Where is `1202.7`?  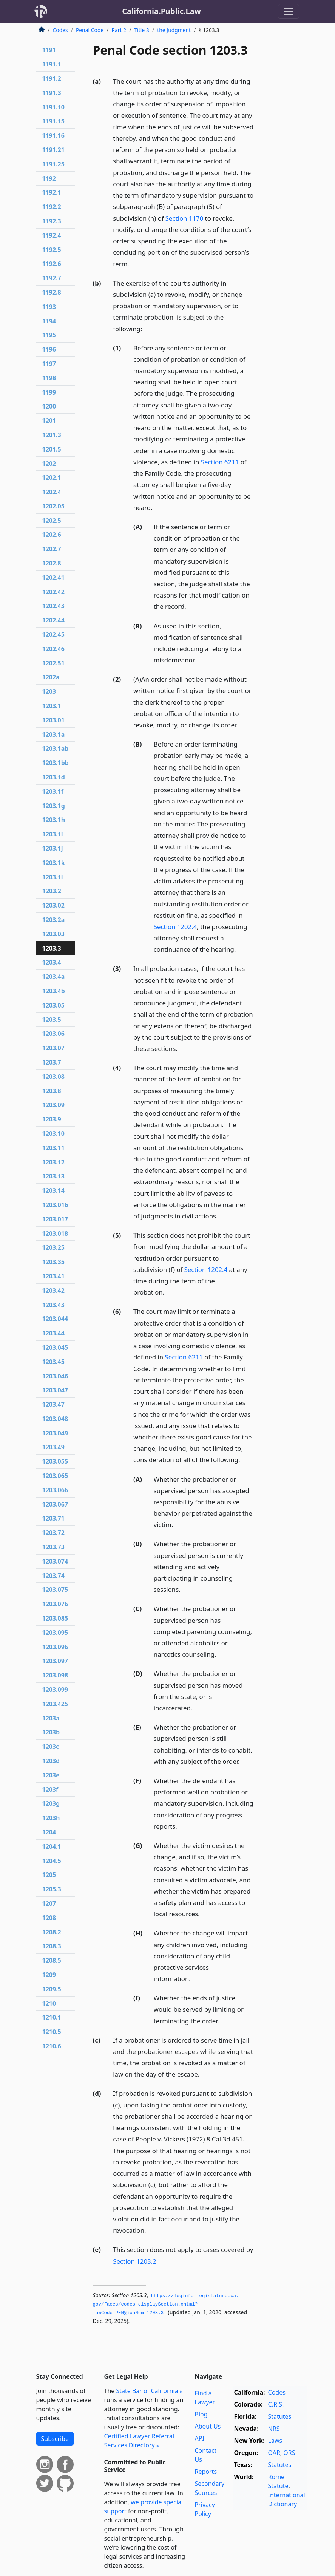 1202.7 is located at coordinates (51, 549).